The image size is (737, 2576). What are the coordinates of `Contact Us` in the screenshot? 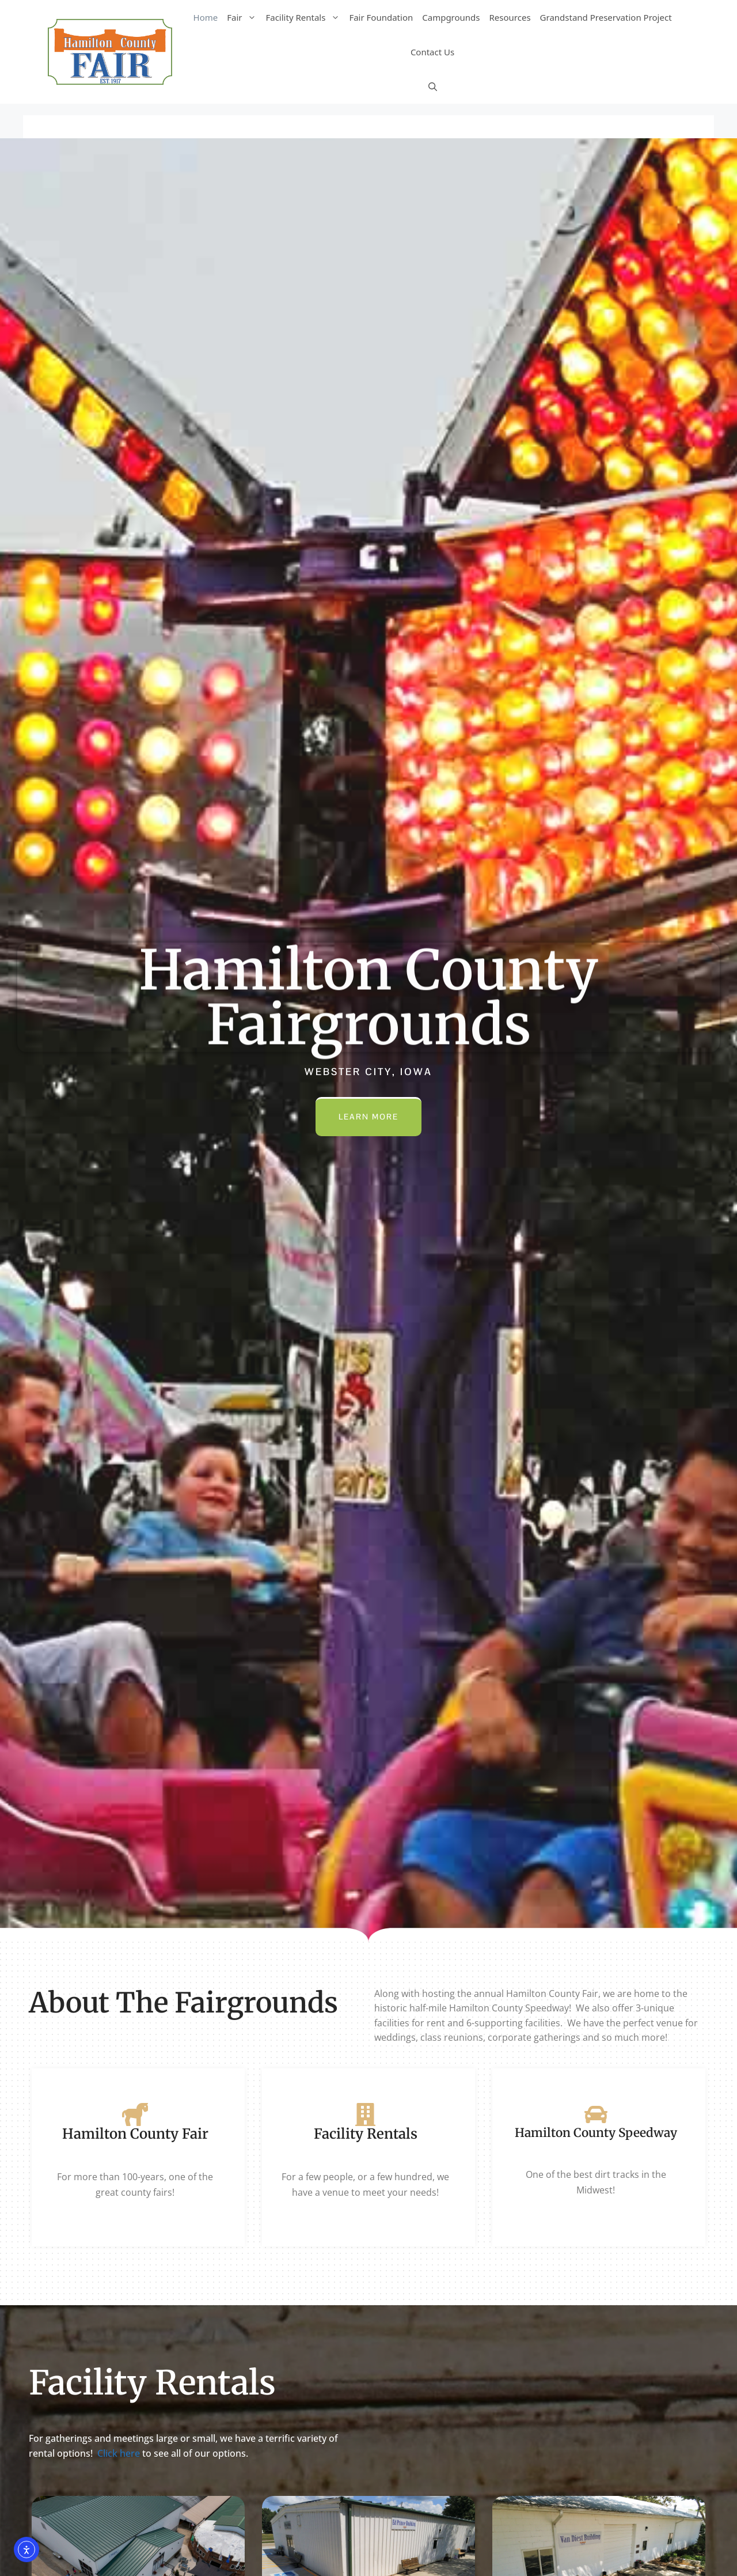 It's located at (432, 52).